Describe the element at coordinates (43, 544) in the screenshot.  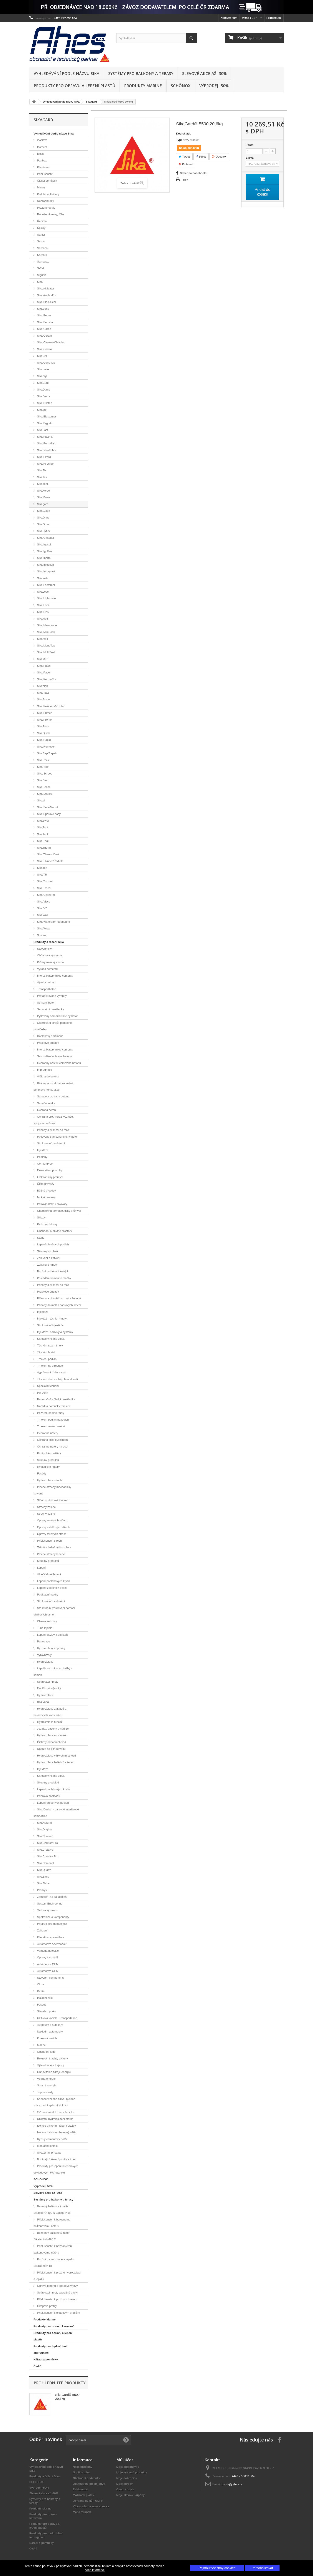
I see `Sika Igasol` at that location.